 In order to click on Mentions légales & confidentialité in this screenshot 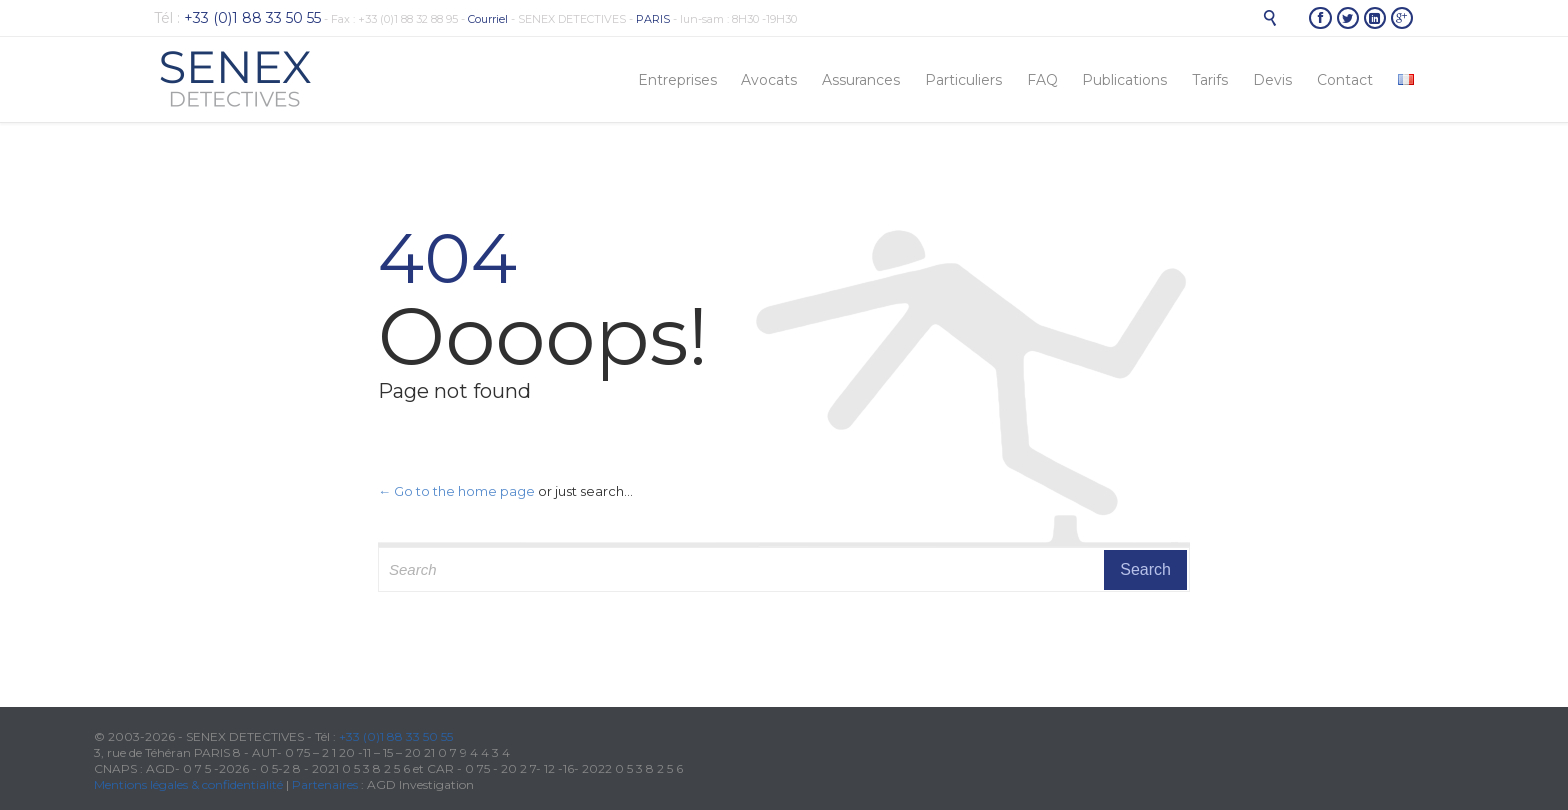, I will do `click(188, 784)`.